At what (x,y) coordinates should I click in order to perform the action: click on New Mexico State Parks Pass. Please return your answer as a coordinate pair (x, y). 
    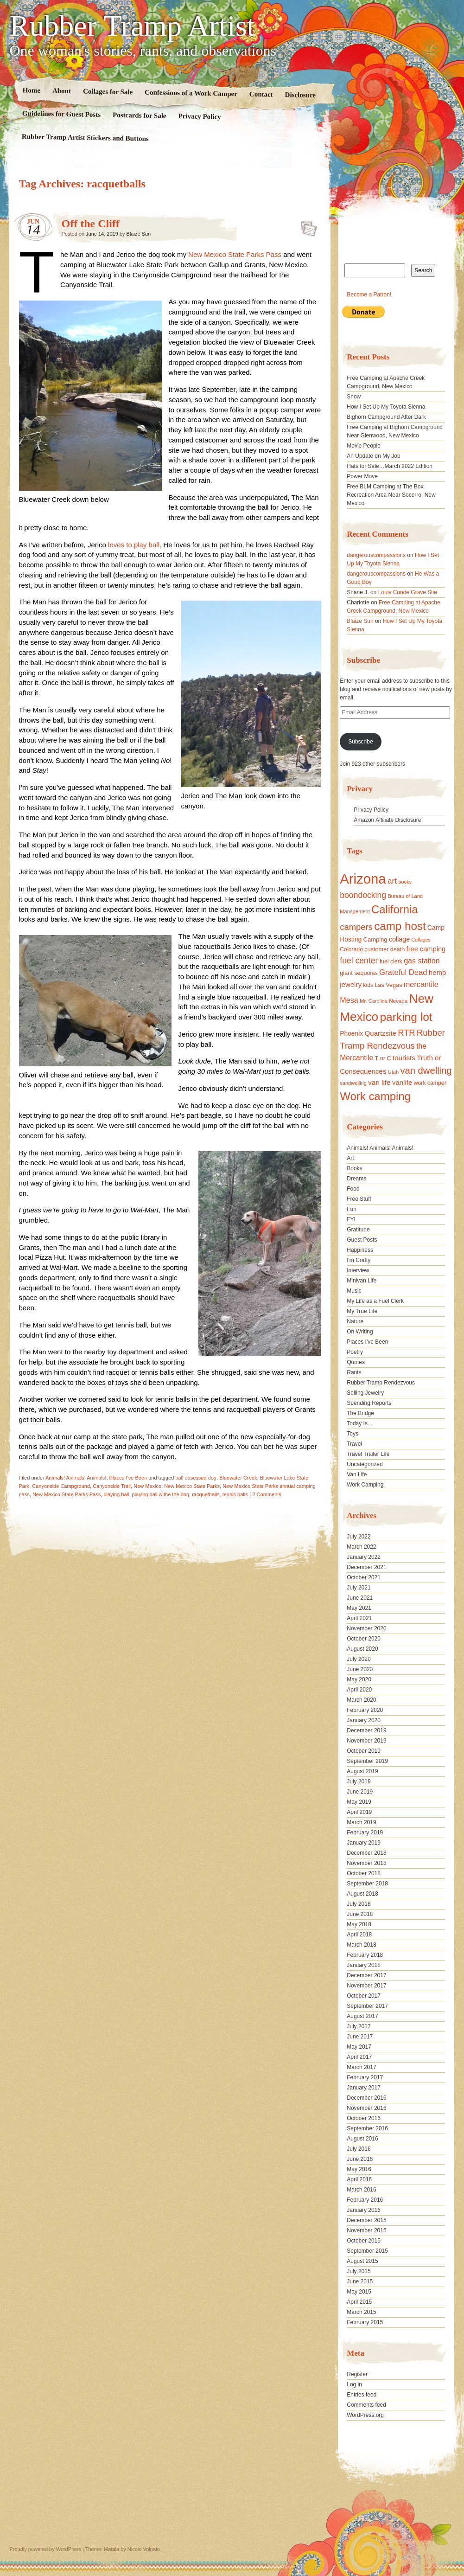
    Looking at the image, I should click on (234, 254).